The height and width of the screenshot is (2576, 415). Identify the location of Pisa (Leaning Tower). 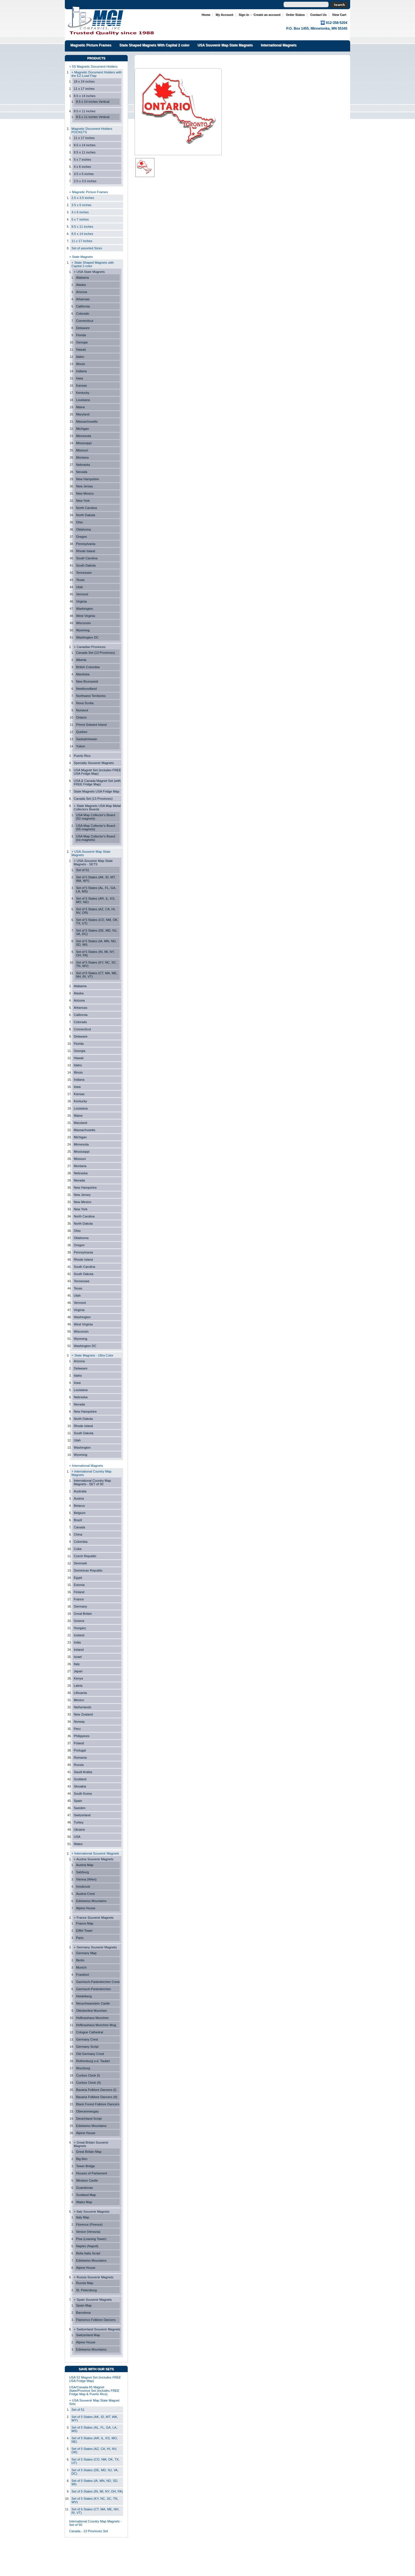
(91, 2239).